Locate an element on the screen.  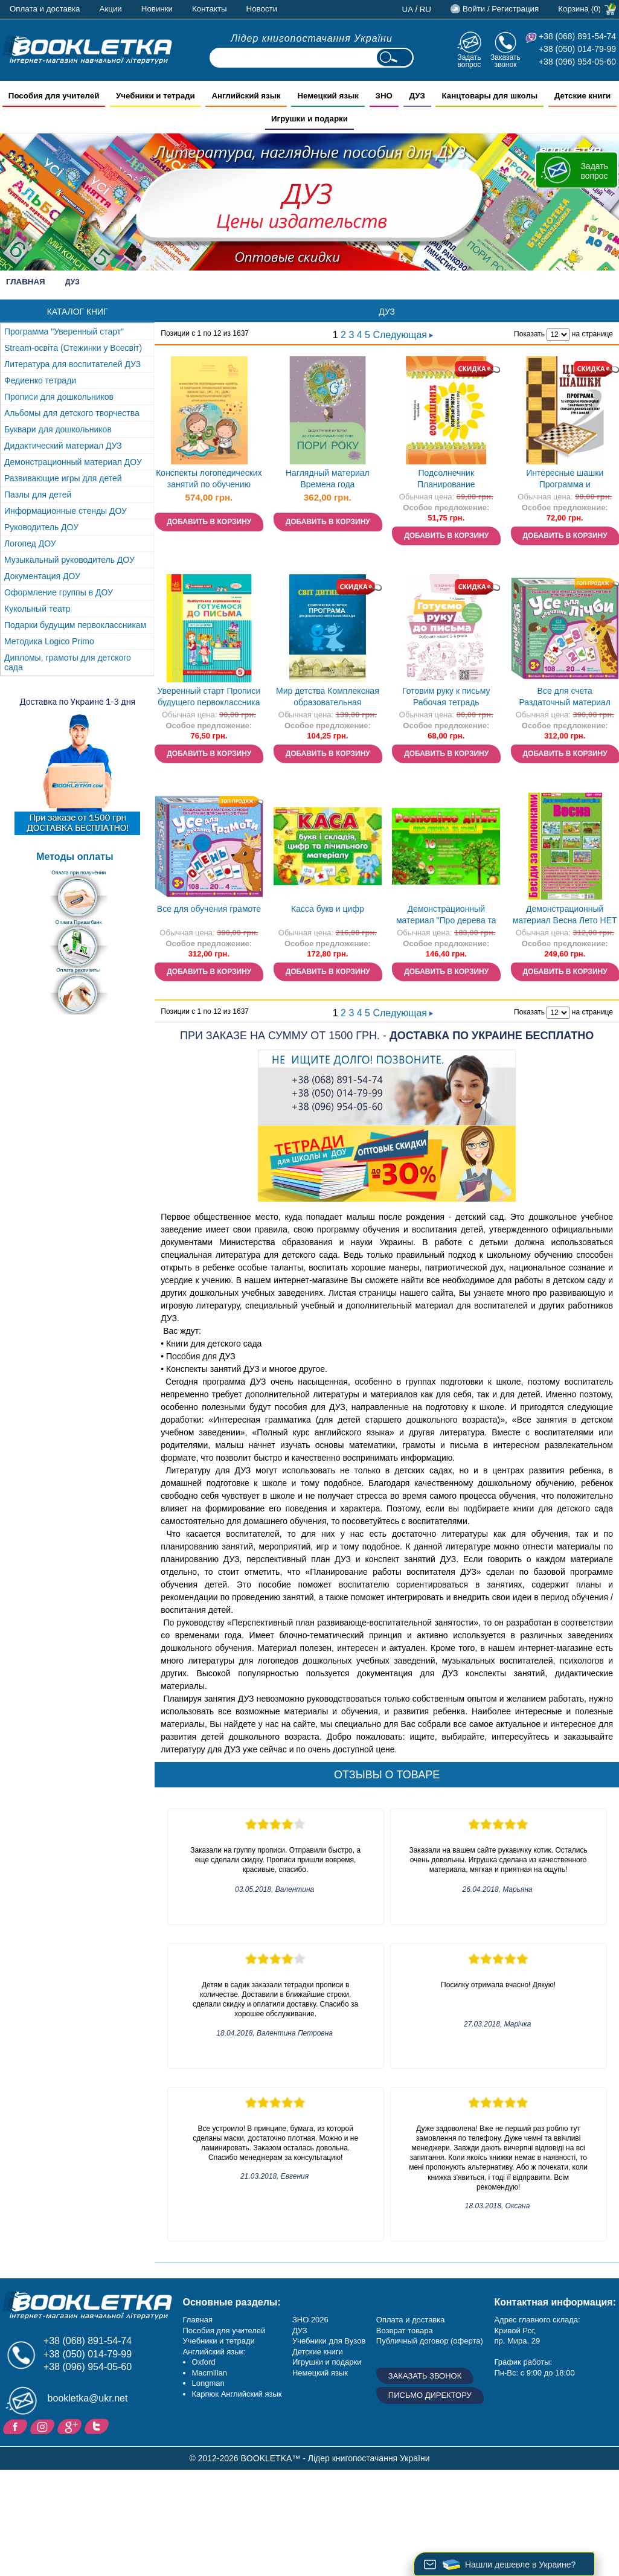
Музыкальный руководитель ДОУ is located at coordinates (69, 560).